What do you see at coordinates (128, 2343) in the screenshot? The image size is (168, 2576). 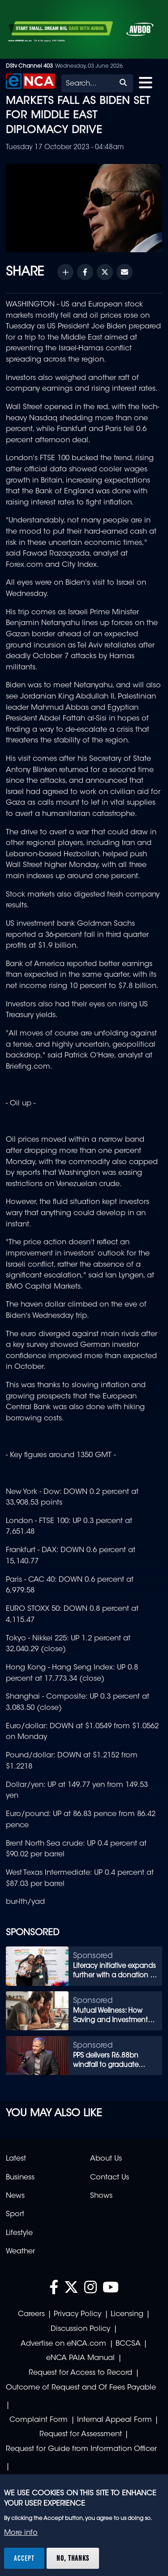 I see `BCCSA` at bounding box center [128, 2343].